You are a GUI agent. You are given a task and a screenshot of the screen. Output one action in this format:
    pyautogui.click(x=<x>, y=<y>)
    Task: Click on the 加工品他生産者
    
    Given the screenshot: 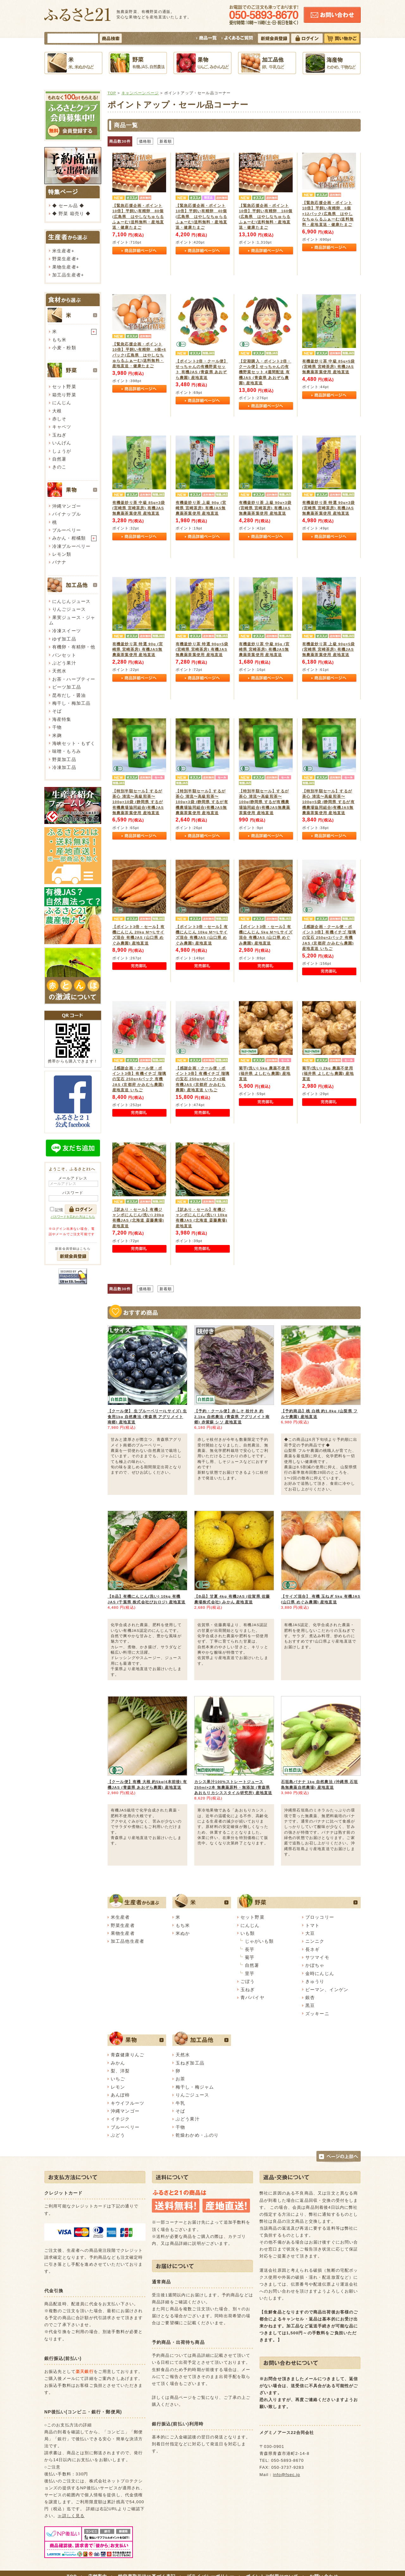 What is the action you would take?
    pyautogui.click(x=127, y=1941)
    